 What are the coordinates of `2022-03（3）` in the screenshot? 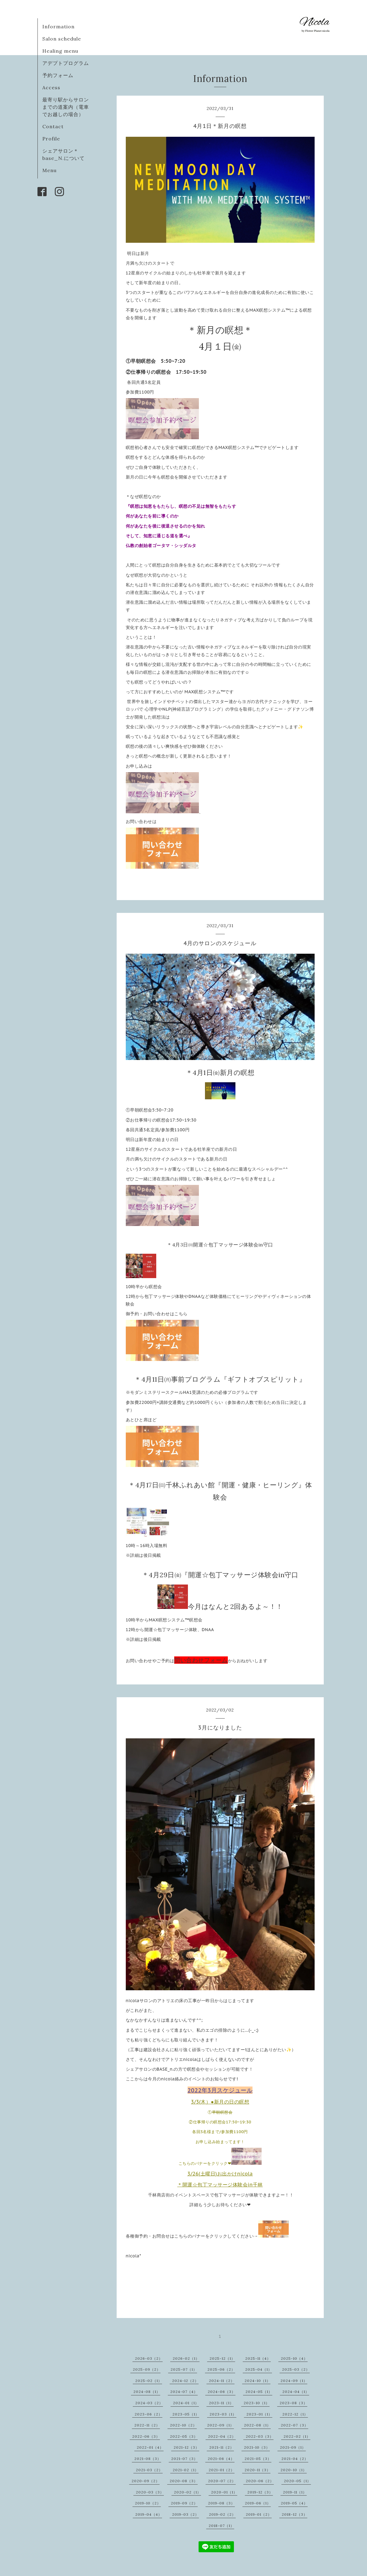 It's located at (259, 2436).